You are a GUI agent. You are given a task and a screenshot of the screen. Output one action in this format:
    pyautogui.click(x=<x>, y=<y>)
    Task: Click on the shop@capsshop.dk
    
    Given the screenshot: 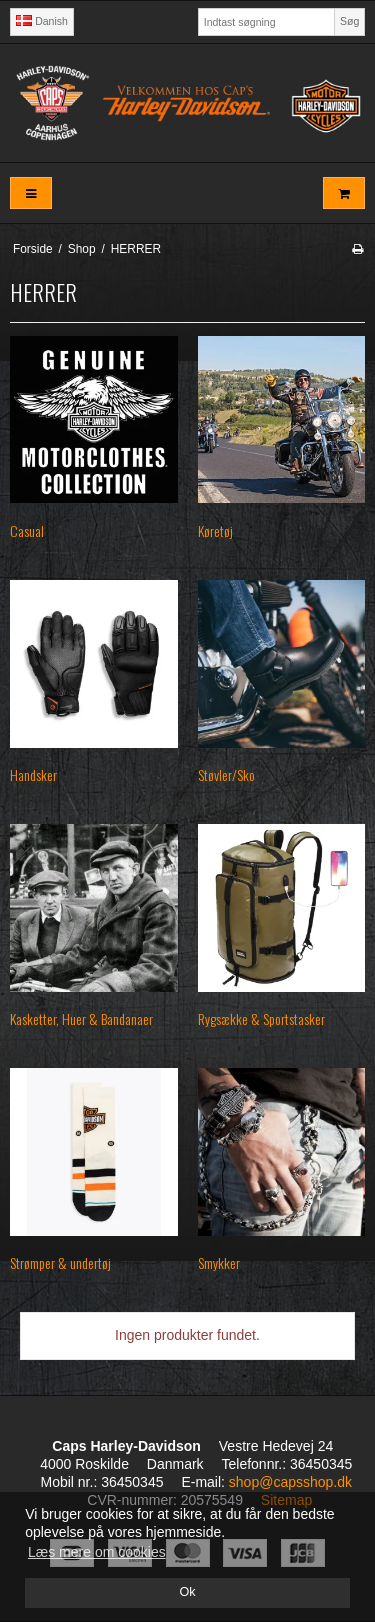 What is the action you would take?
    pyautogui.click(x=290, y=1482)
    